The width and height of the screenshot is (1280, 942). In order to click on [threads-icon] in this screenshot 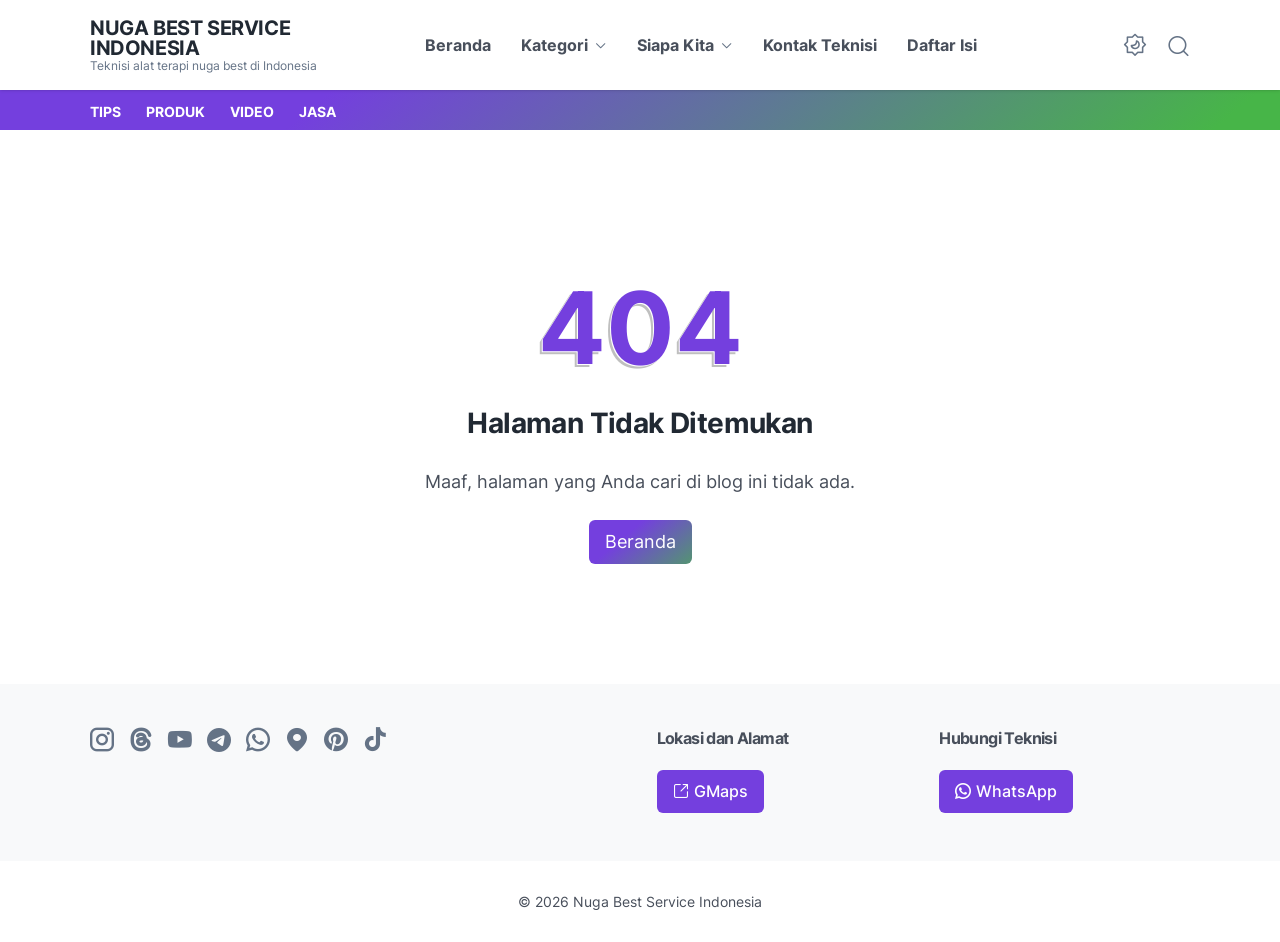, I will do `click(141, 741)`.